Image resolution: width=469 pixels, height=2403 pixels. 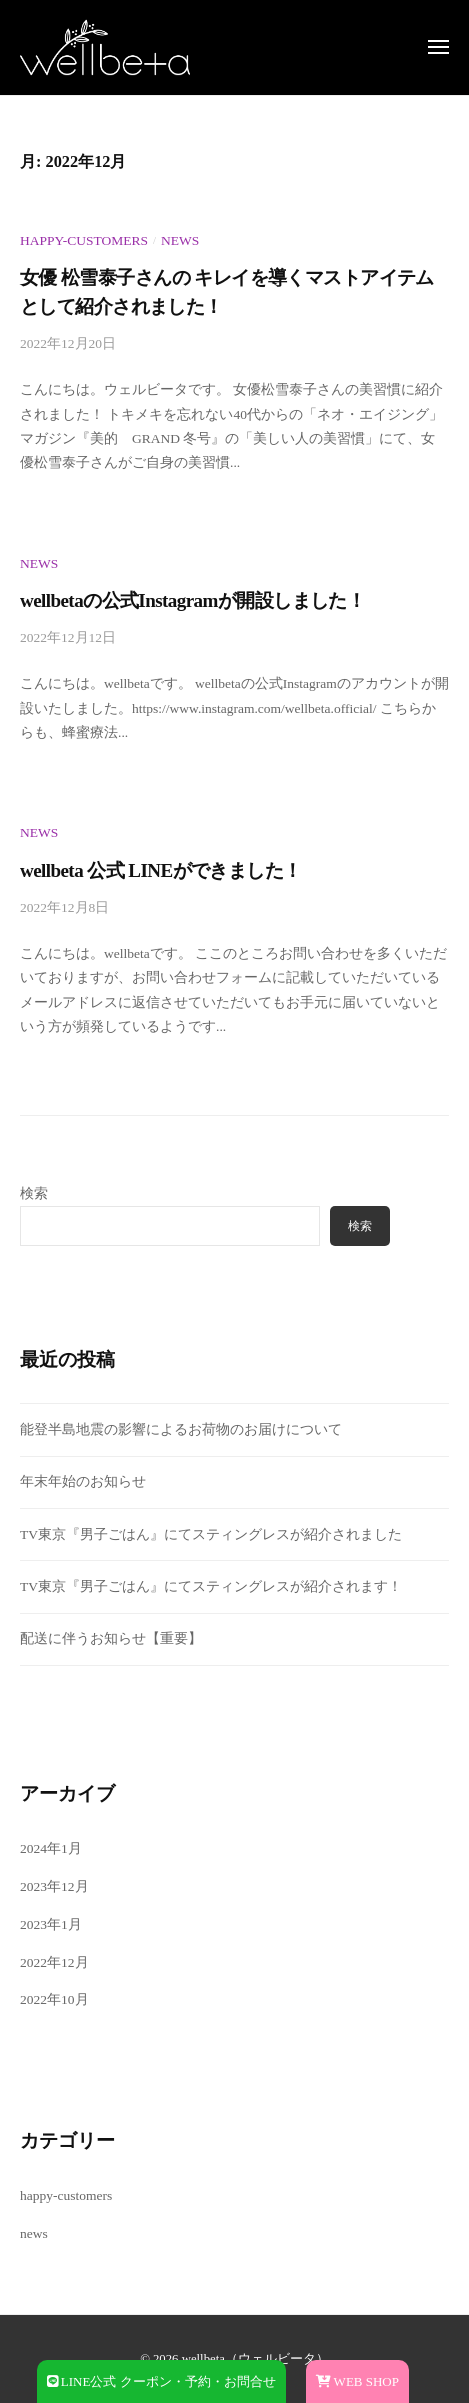 What do you see at coordinates (54, 1962) in the screenshot?
I see `2022年12月` at bounding box center [54, 1962].